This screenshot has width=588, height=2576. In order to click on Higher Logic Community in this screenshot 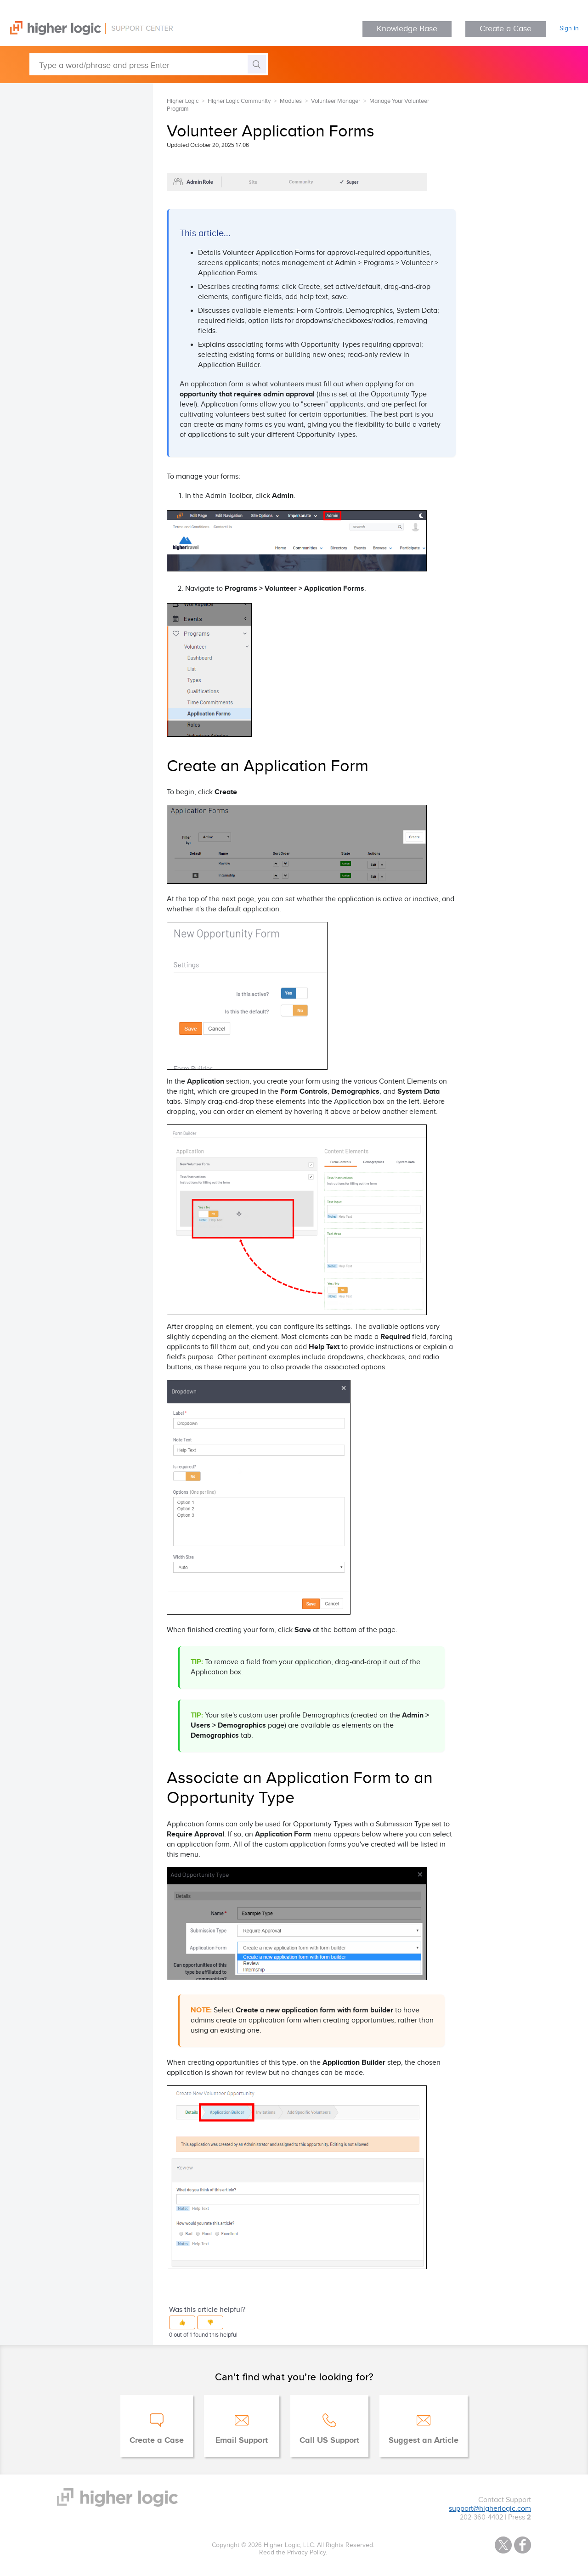, I will do `click(239, 101)`.